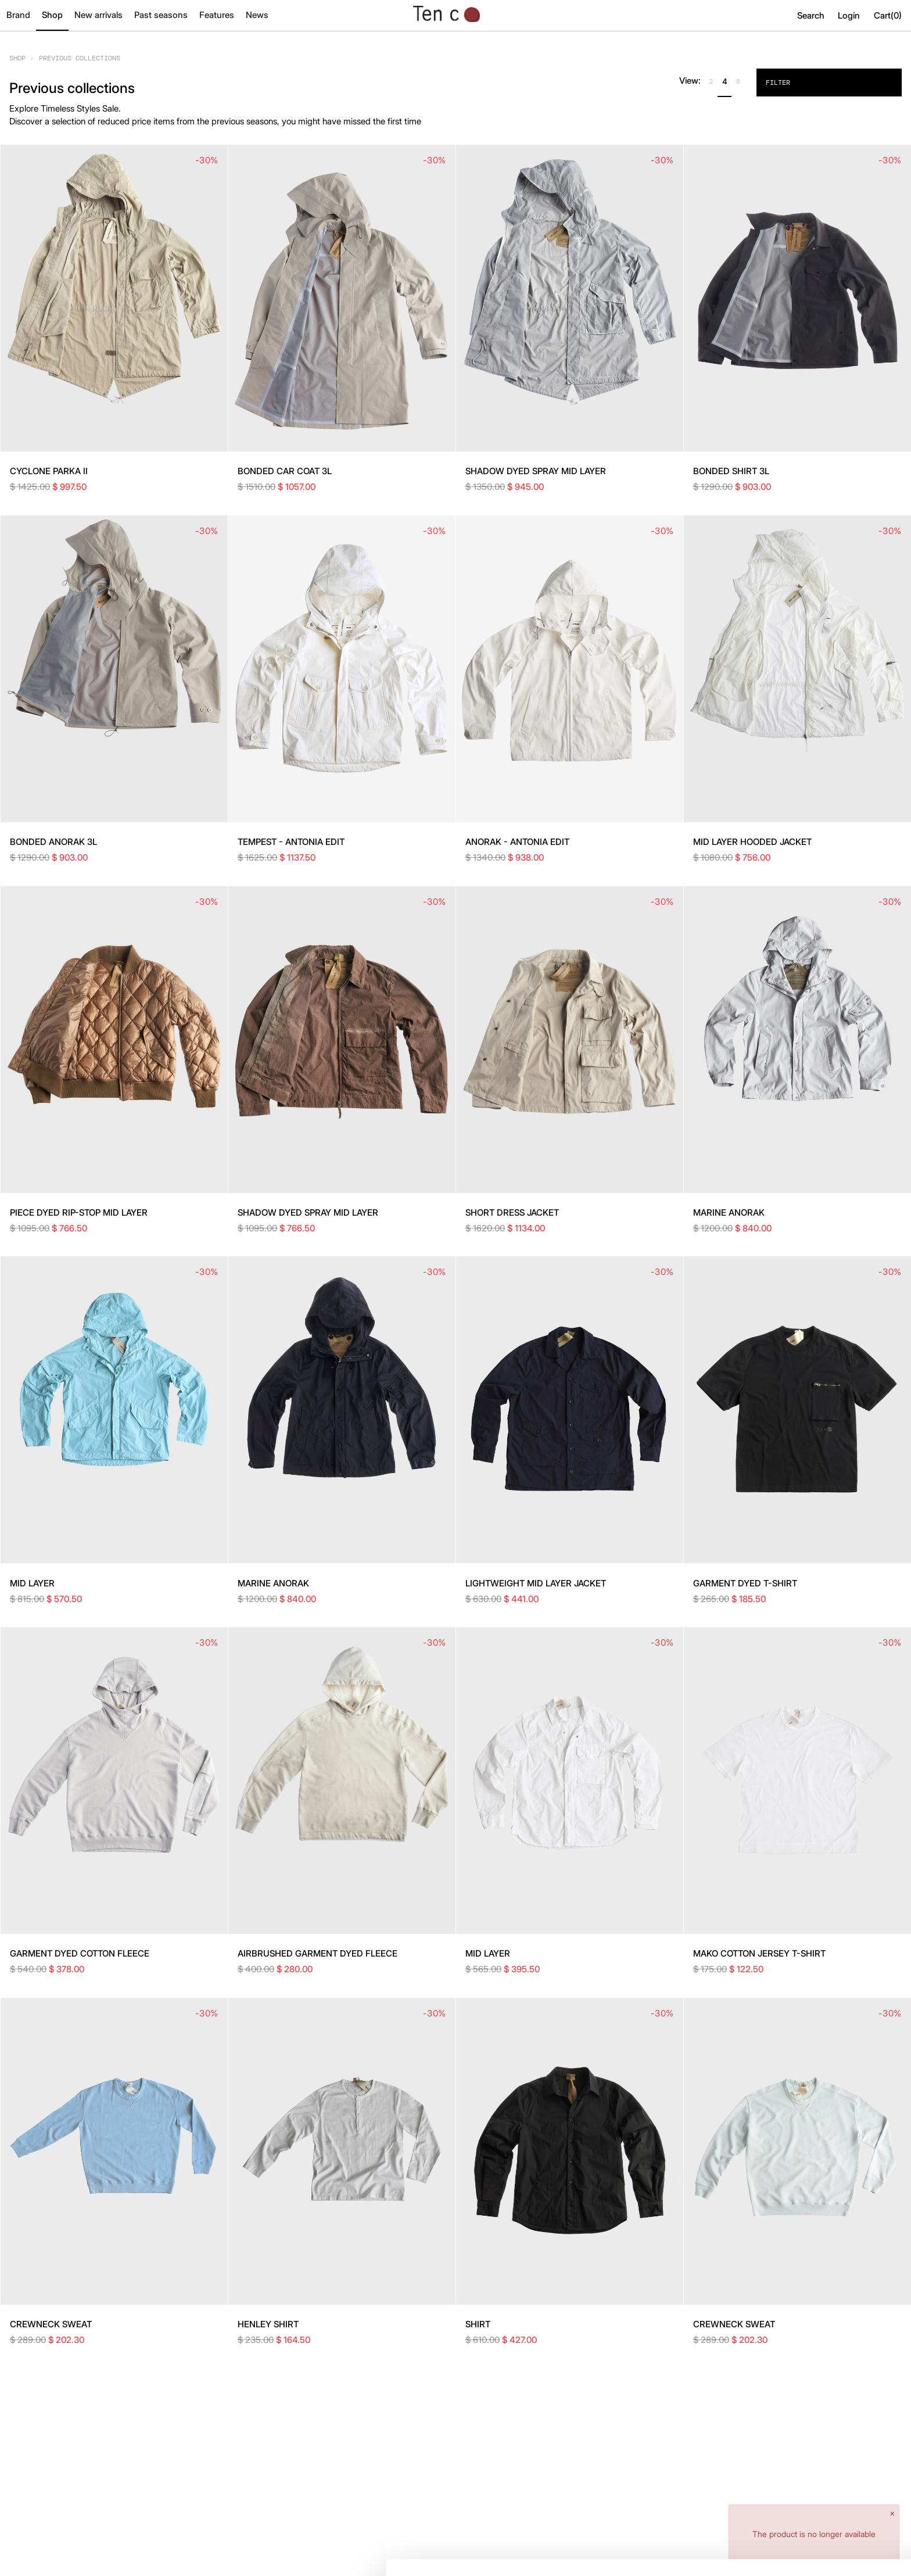  What do you see at coordinates (49, 470) in the screenshot?
I see `CYCLONE PARKA II` at bounding box center [49, 470].